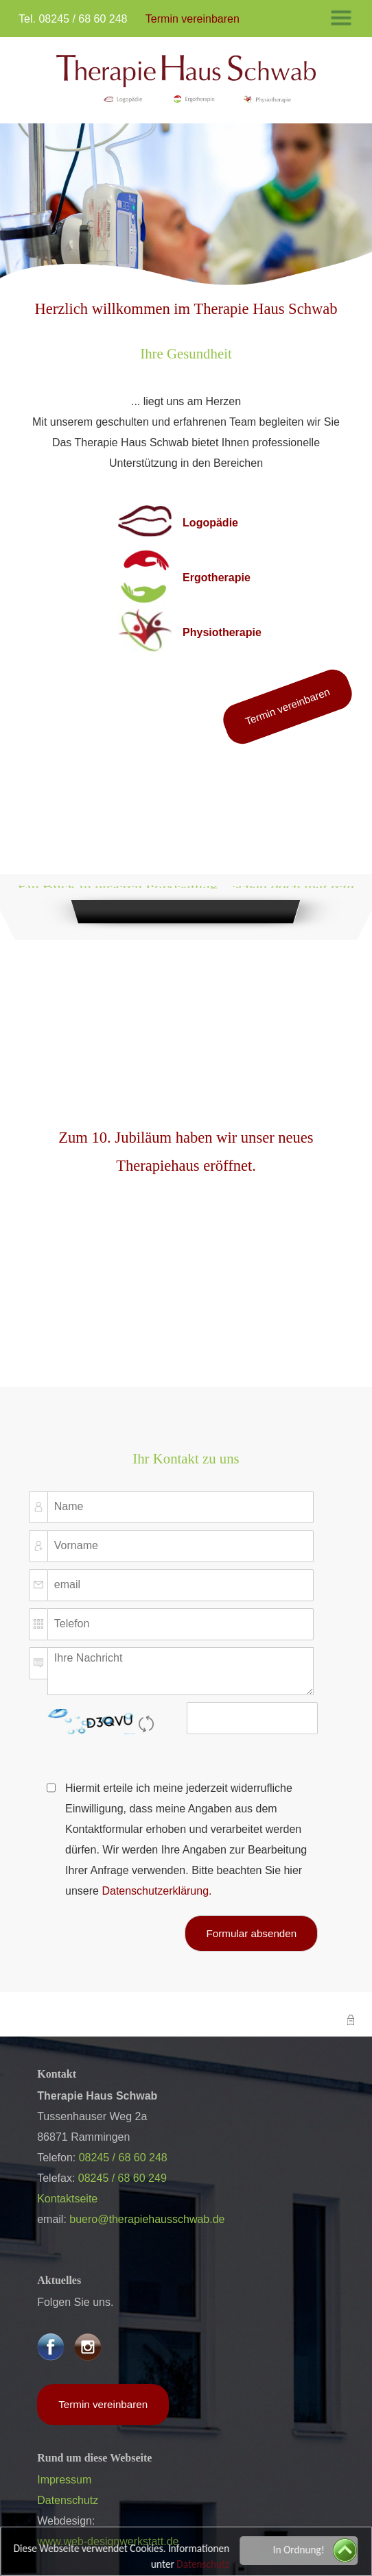 This screenshot has height=2576, width=372. What do you see at coordinates (288, 706) in the screenshot?
I see `Termin vereinbaren` at bounding box center [288, 706].